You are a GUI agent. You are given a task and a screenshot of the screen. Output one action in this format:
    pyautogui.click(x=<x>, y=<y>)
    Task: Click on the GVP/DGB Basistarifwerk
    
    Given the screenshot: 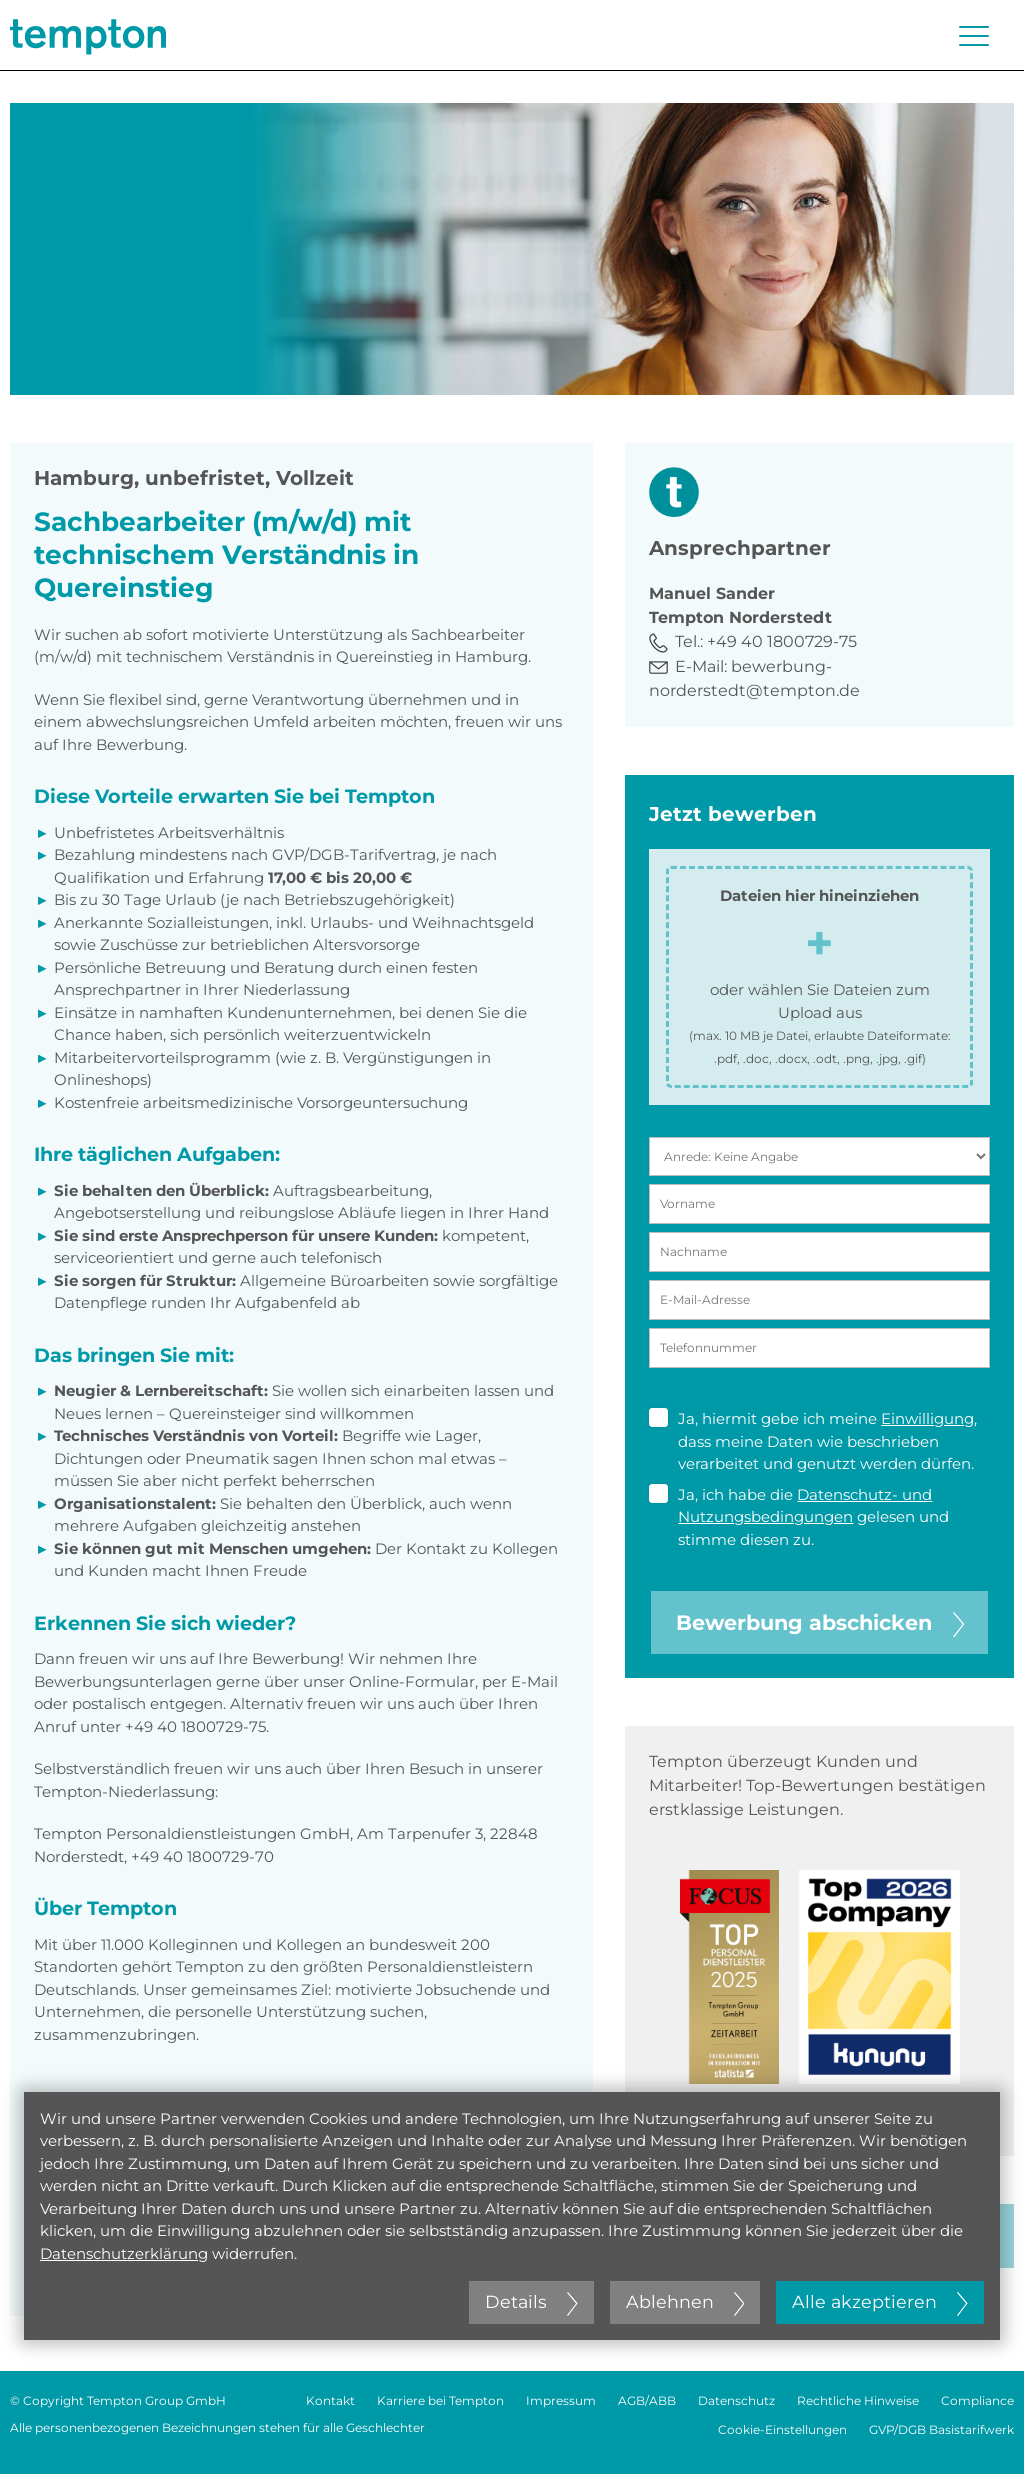 What is the action you would take?
    pyautogui.click(x=941, y=2429)
    